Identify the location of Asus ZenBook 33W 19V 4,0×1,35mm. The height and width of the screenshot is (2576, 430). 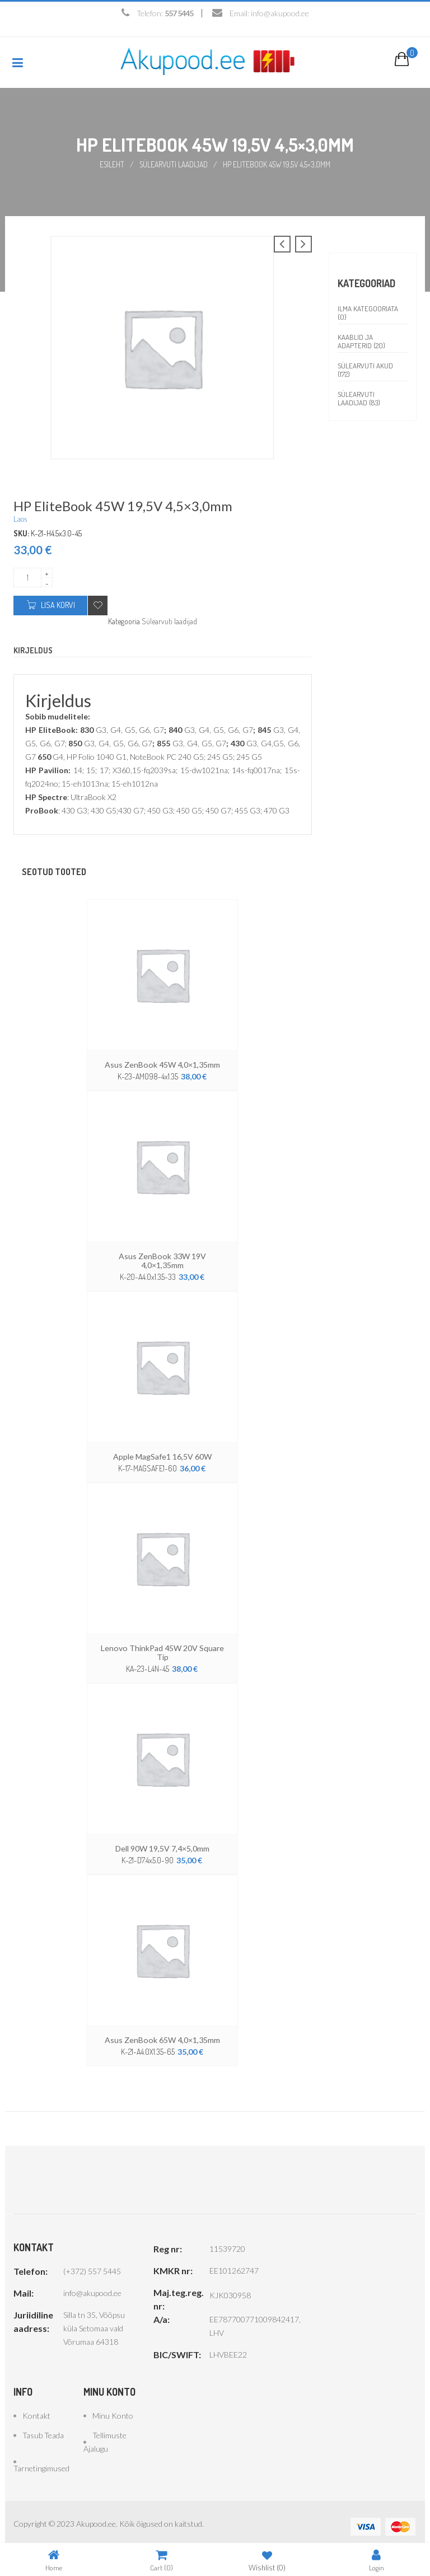
(162, 1255).